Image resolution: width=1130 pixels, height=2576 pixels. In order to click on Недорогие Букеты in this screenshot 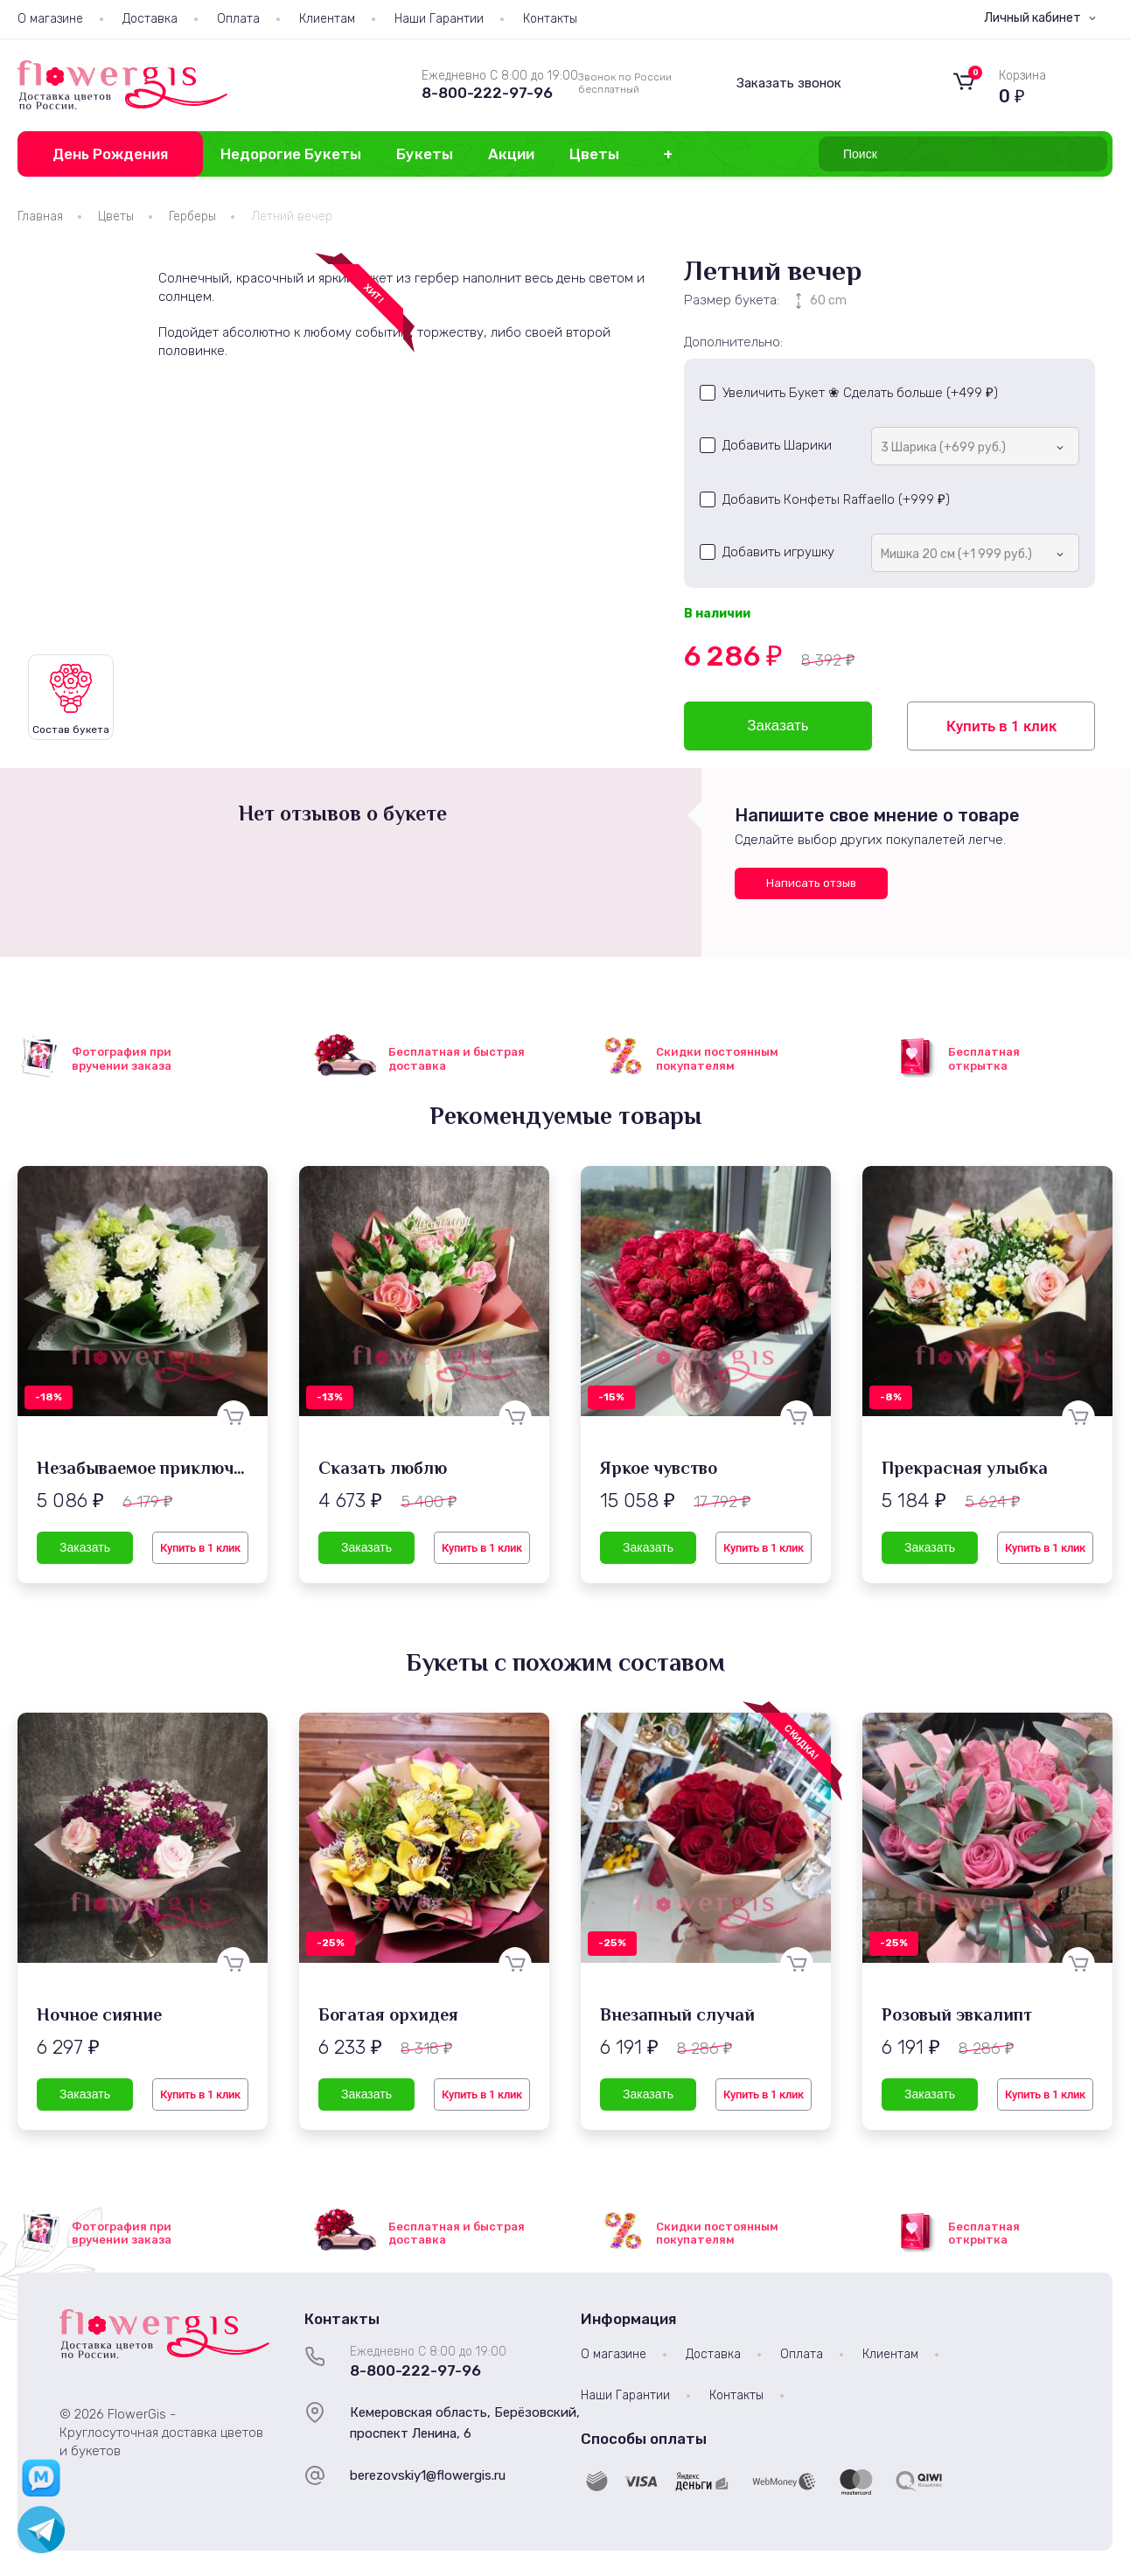, I will do `click(290, 154)`.